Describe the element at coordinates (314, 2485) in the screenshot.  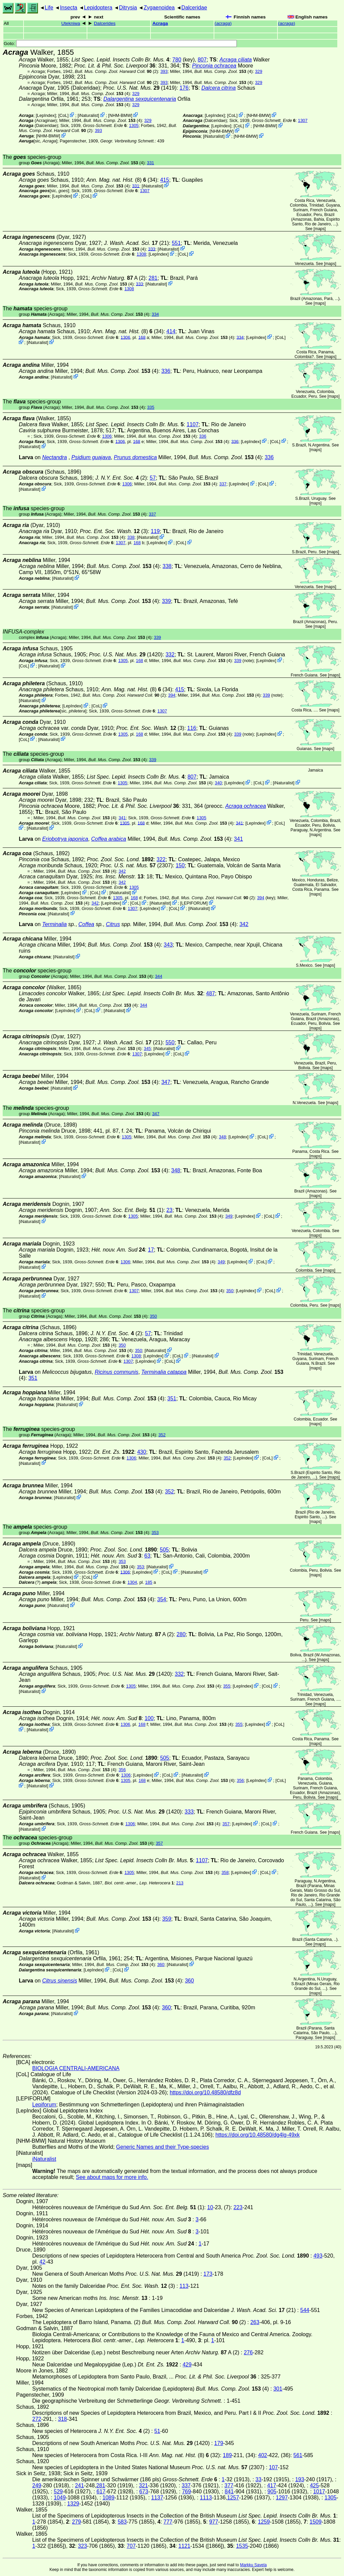
I see `425` at that location.